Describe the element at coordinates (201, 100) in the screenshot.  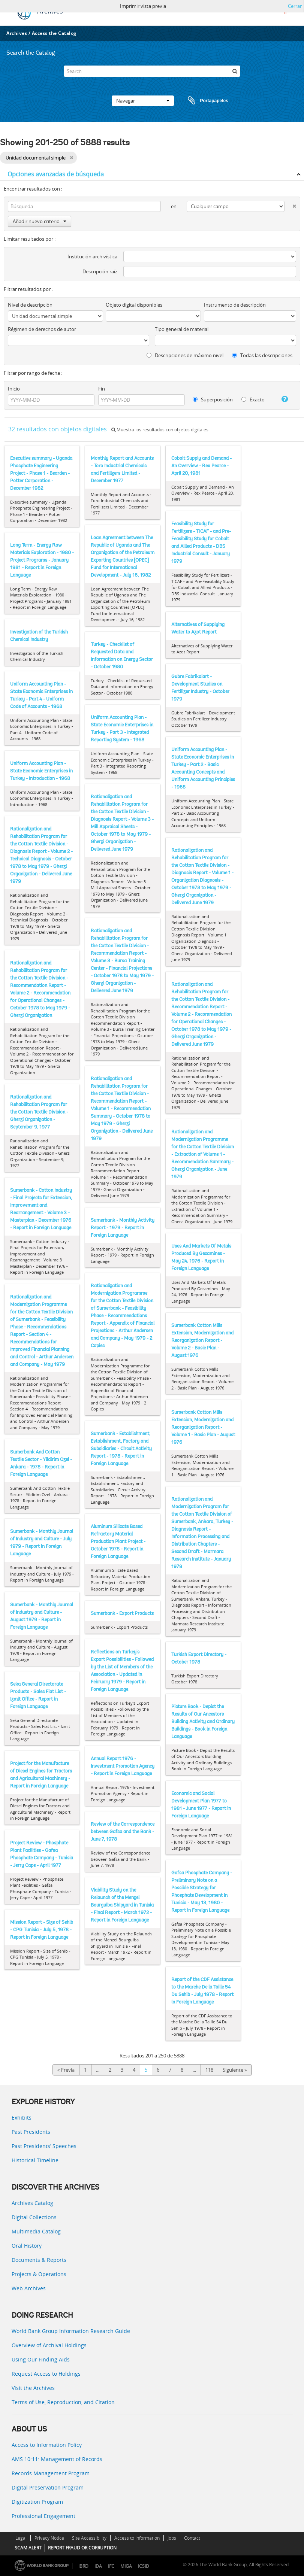
I see `Portapapeles` at that location.